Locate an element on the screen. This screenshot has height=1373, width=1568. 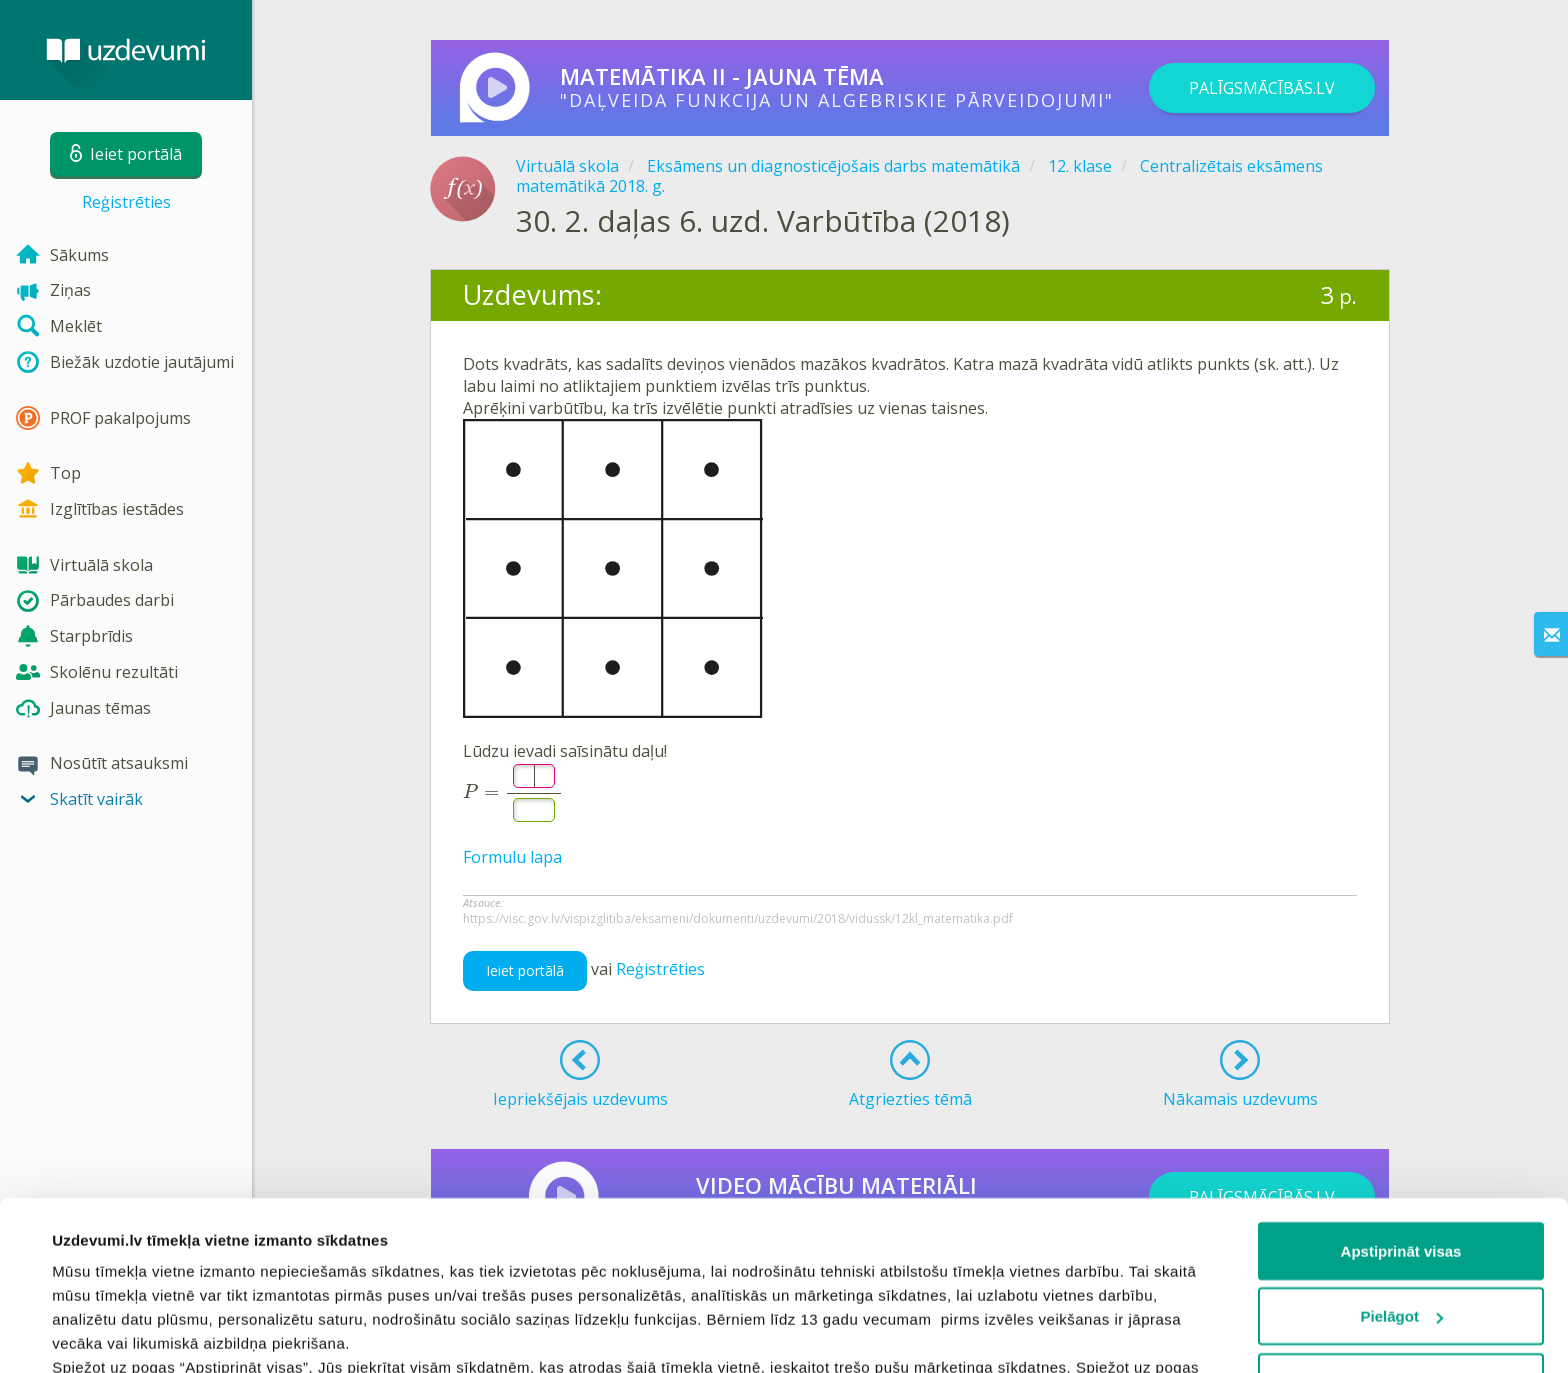
PALĪGSMĀCĪBĀS.LV is located at coordinates (1262, 88).